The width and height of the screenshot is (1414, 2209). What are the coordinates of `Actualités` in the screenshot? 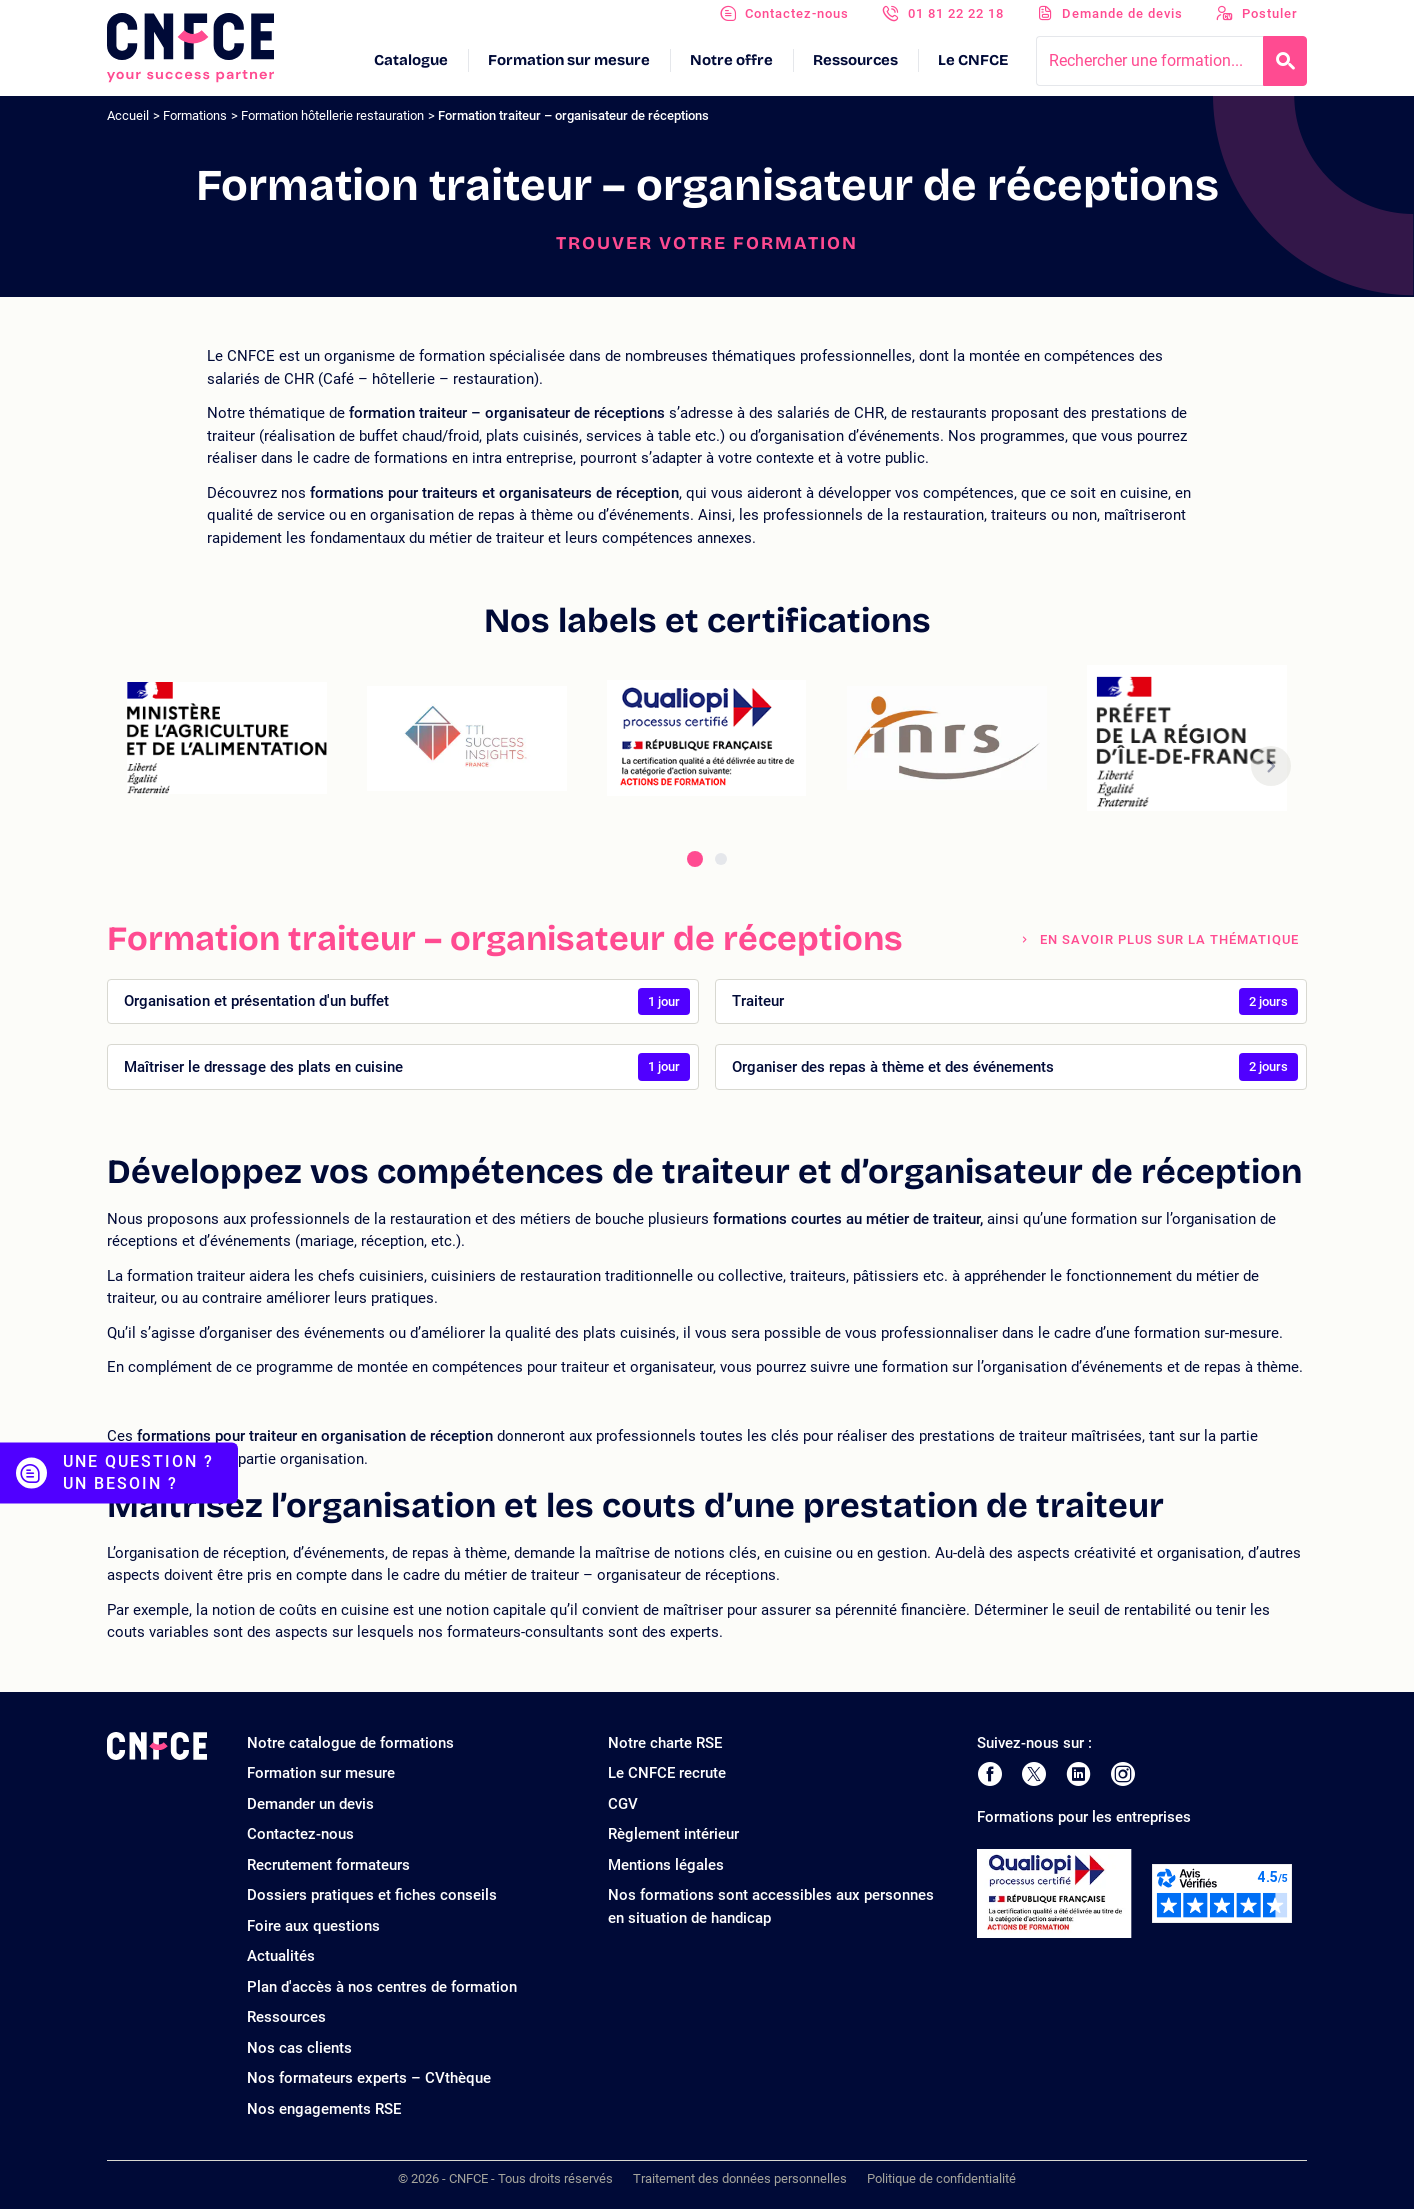 It's located at (281, 1956).